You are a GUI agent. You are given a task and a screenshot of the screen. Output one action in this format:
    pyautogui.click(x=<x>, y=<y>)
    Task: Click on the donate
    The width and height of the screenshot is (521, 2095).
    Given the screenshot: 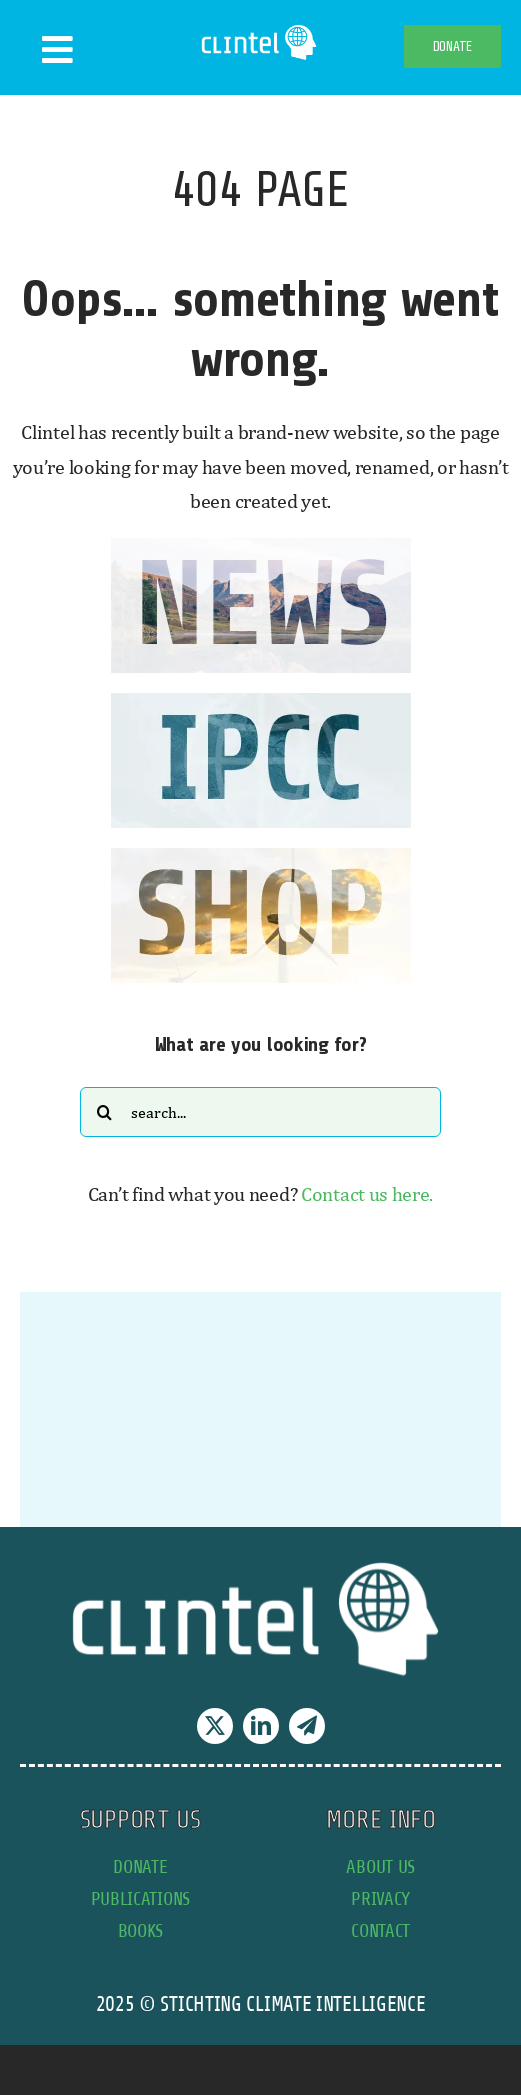 What is the action you would take?
    pyautogui.click(x=140, y=1866)
    